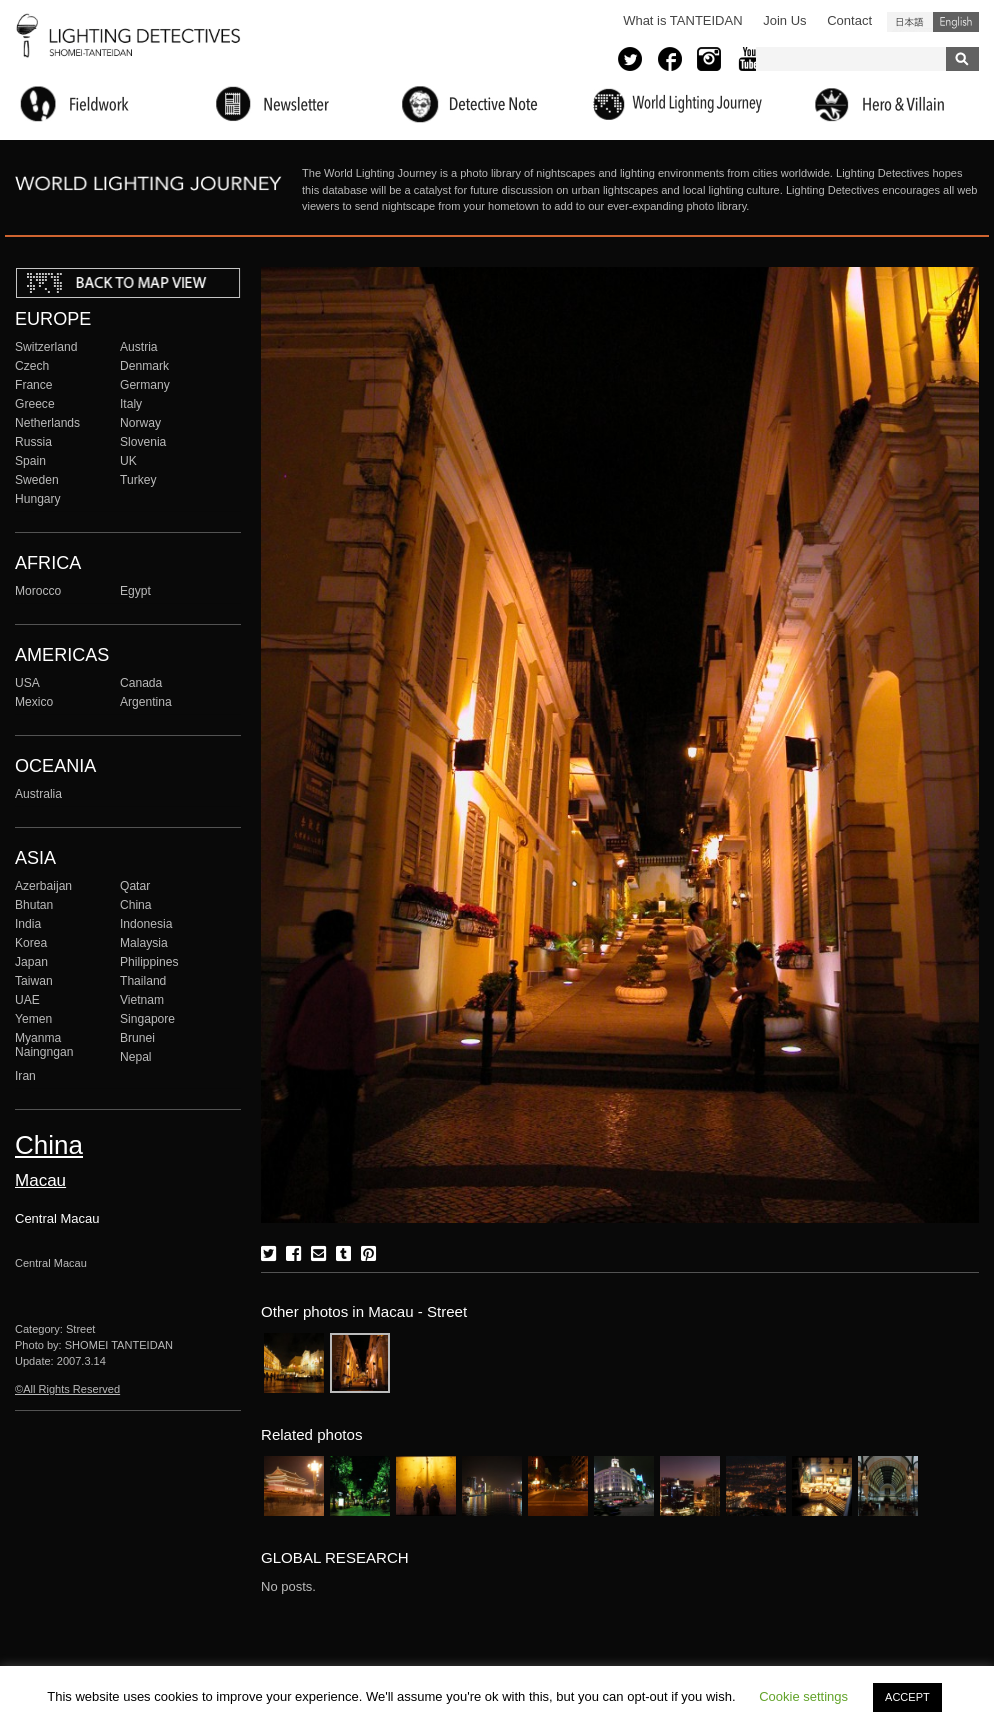 This screenshot has width=994, height=1729. I want to click on Greece, so click(35, 404).